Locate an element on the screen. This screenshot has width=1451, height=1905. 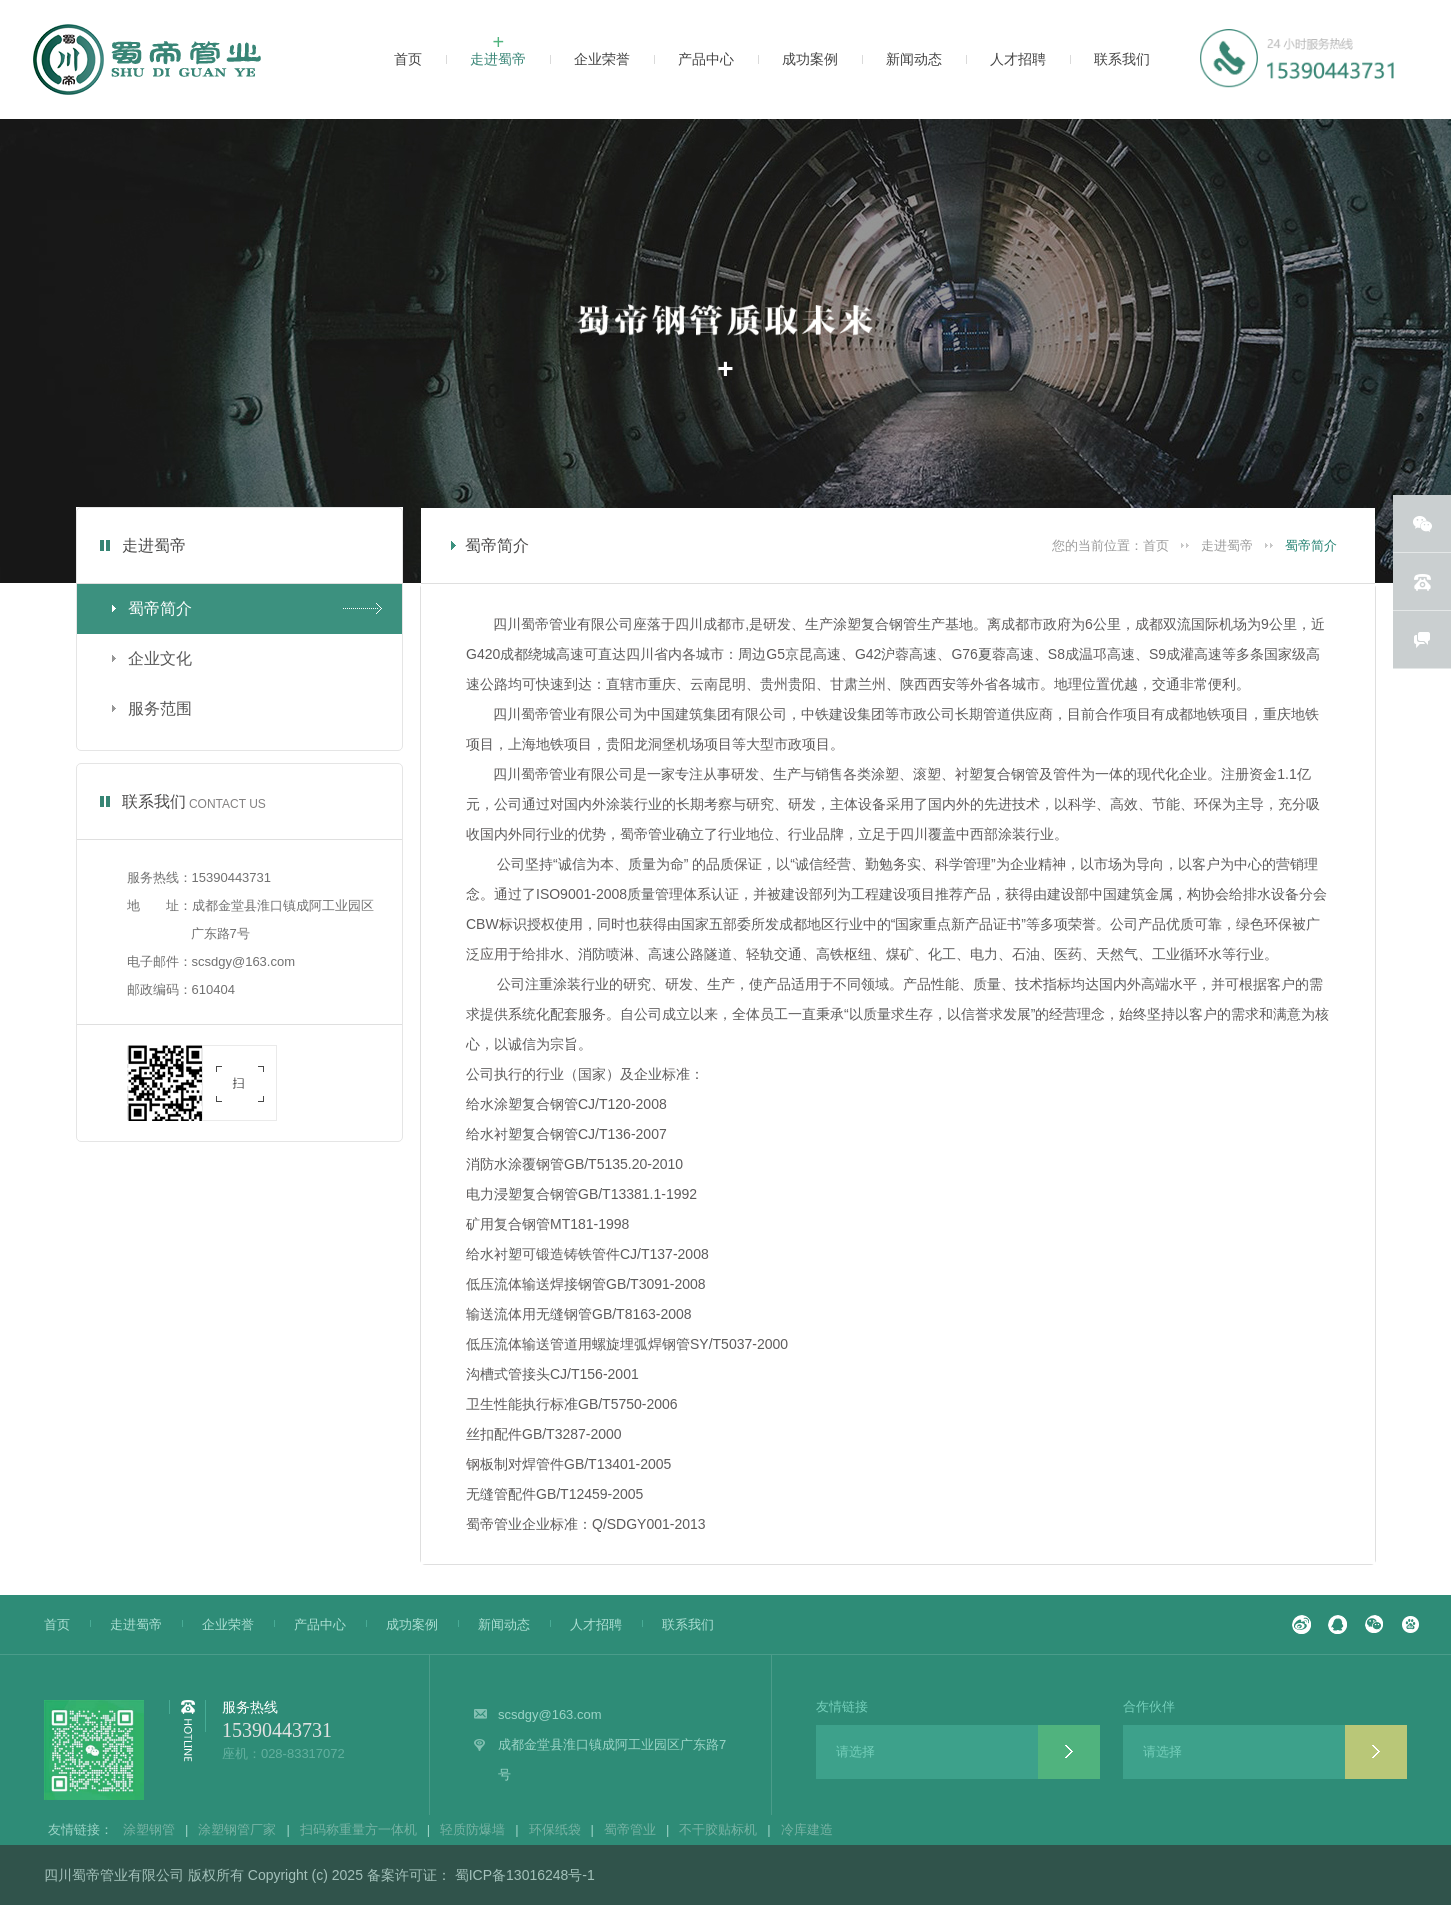
企业荣誉 is located at coordinates (218, 1624).